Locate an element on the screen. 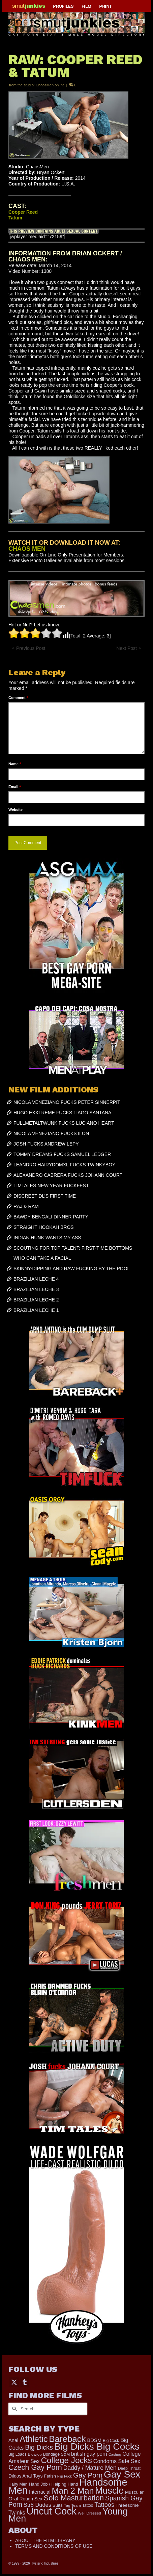 The height and width of the screenshot is (2576, 153). Condoms Safe Sex [Condoms Safe Sex (356 items)] is located at coordinates (116, 2461).